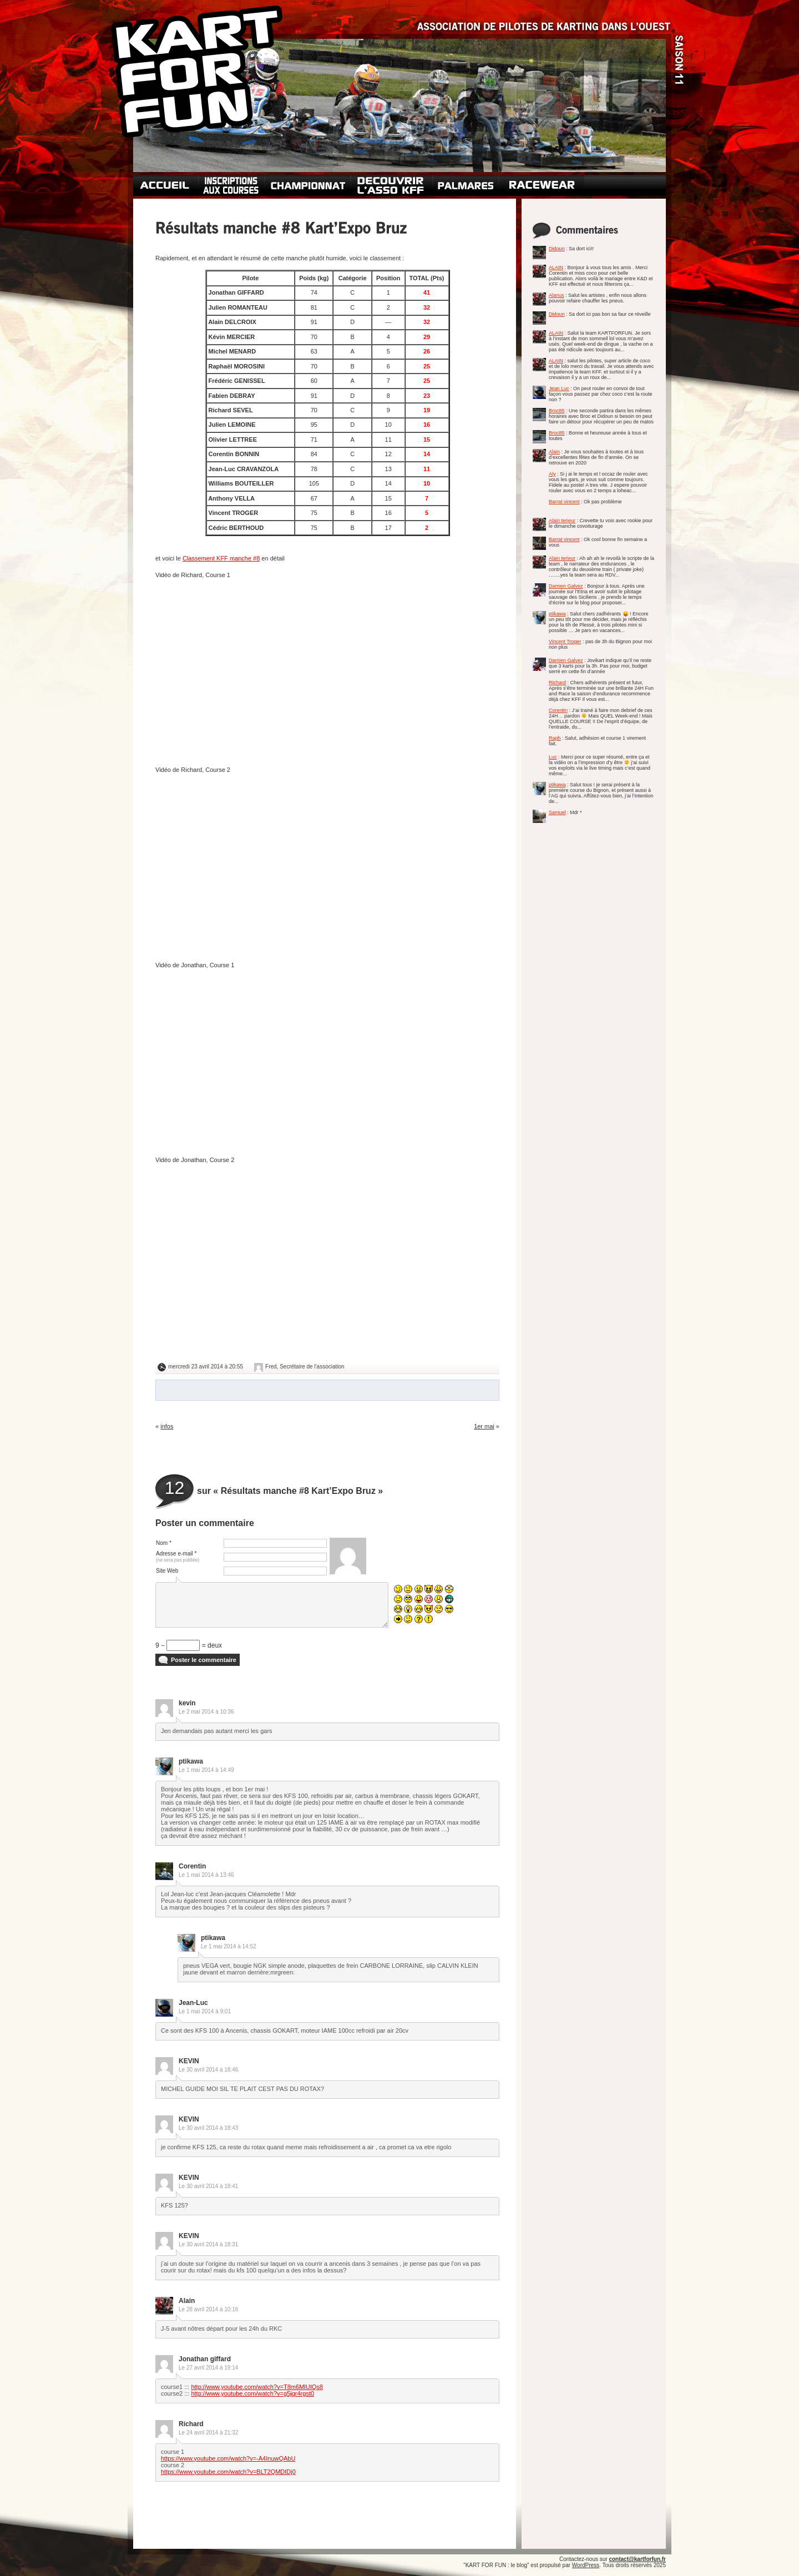 This screenshot has width=799, height=2576. Describe the element at coordinates (557, 248) in the screenshot. I see `Didoun` at that location.